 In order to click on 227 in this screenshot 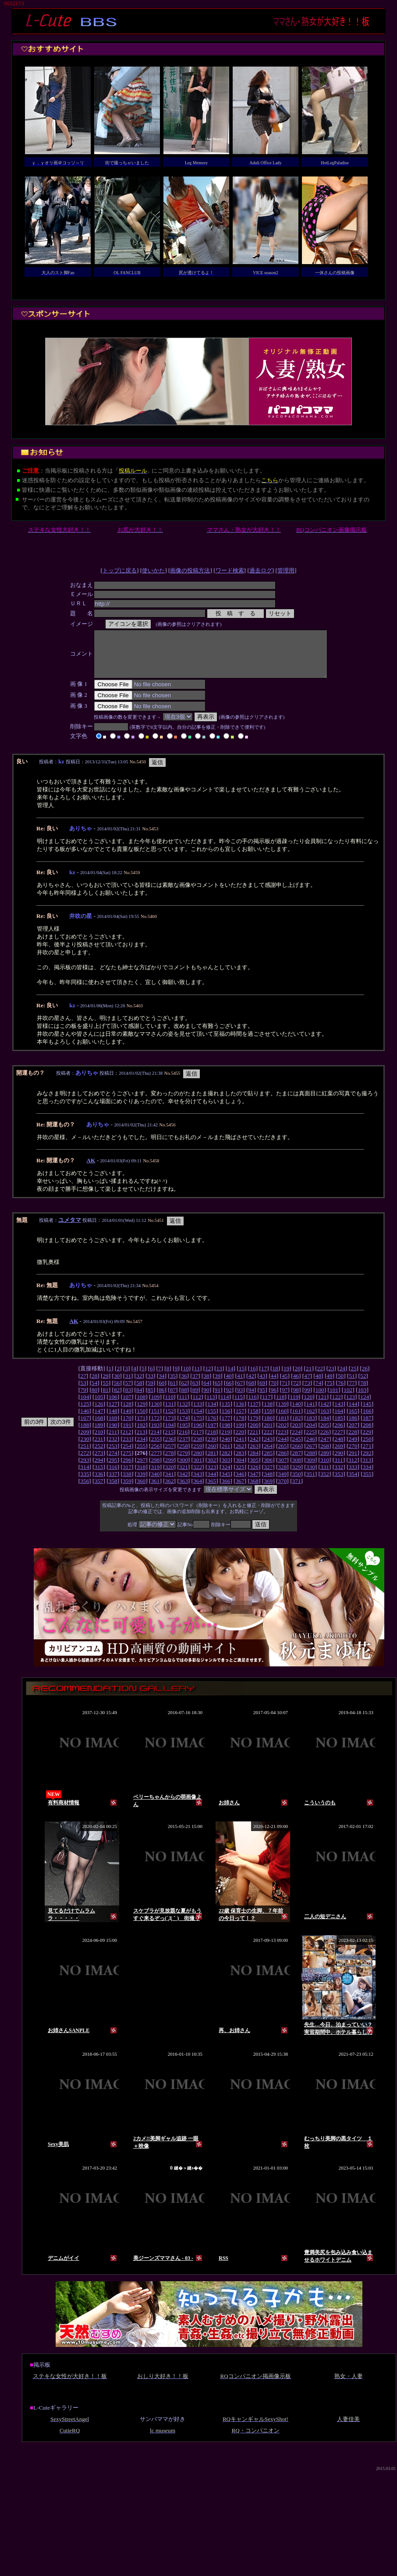, I will do `click(338, 1441)`.